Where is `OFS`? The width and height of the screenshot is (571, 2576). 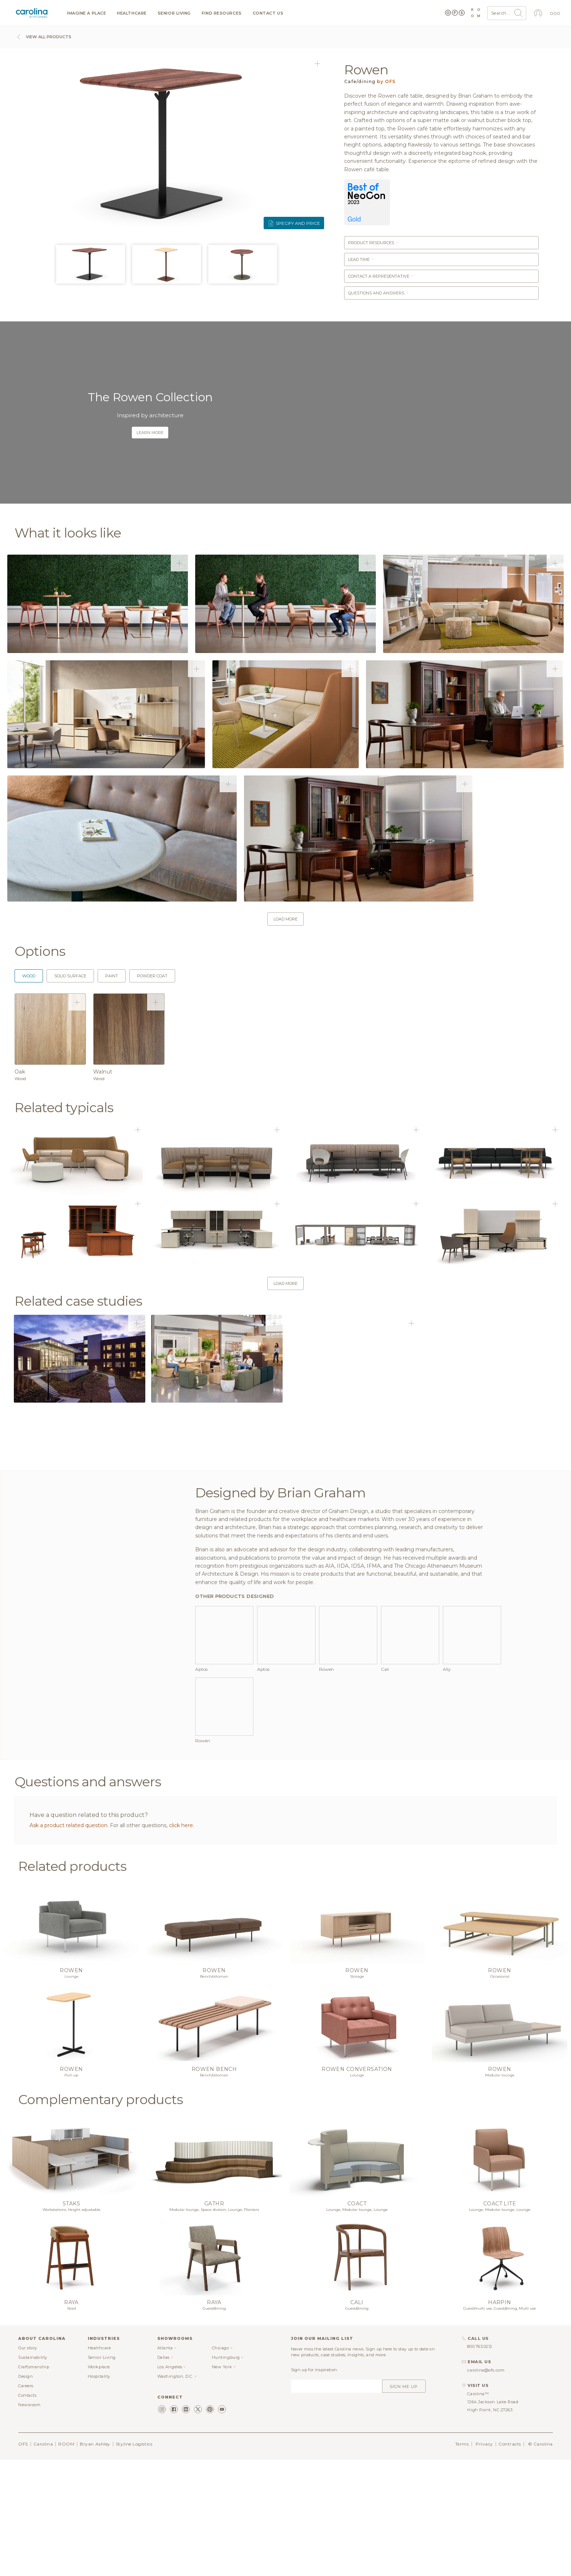 OFS is located at coordinates (23, 2559).